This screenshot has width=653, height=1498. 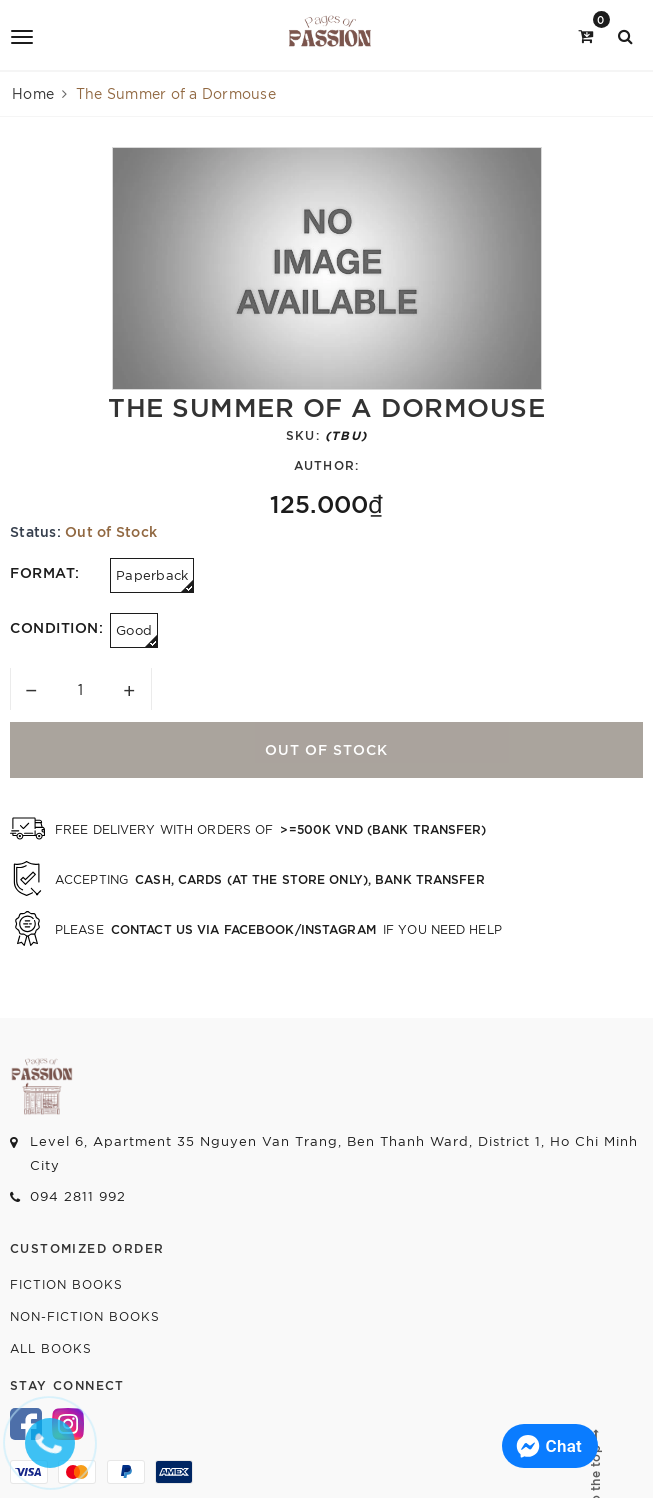 What do you see at coordinates (51, 1347) in the screenshot?
I see `All Books` at bounding box center [51, 1347].